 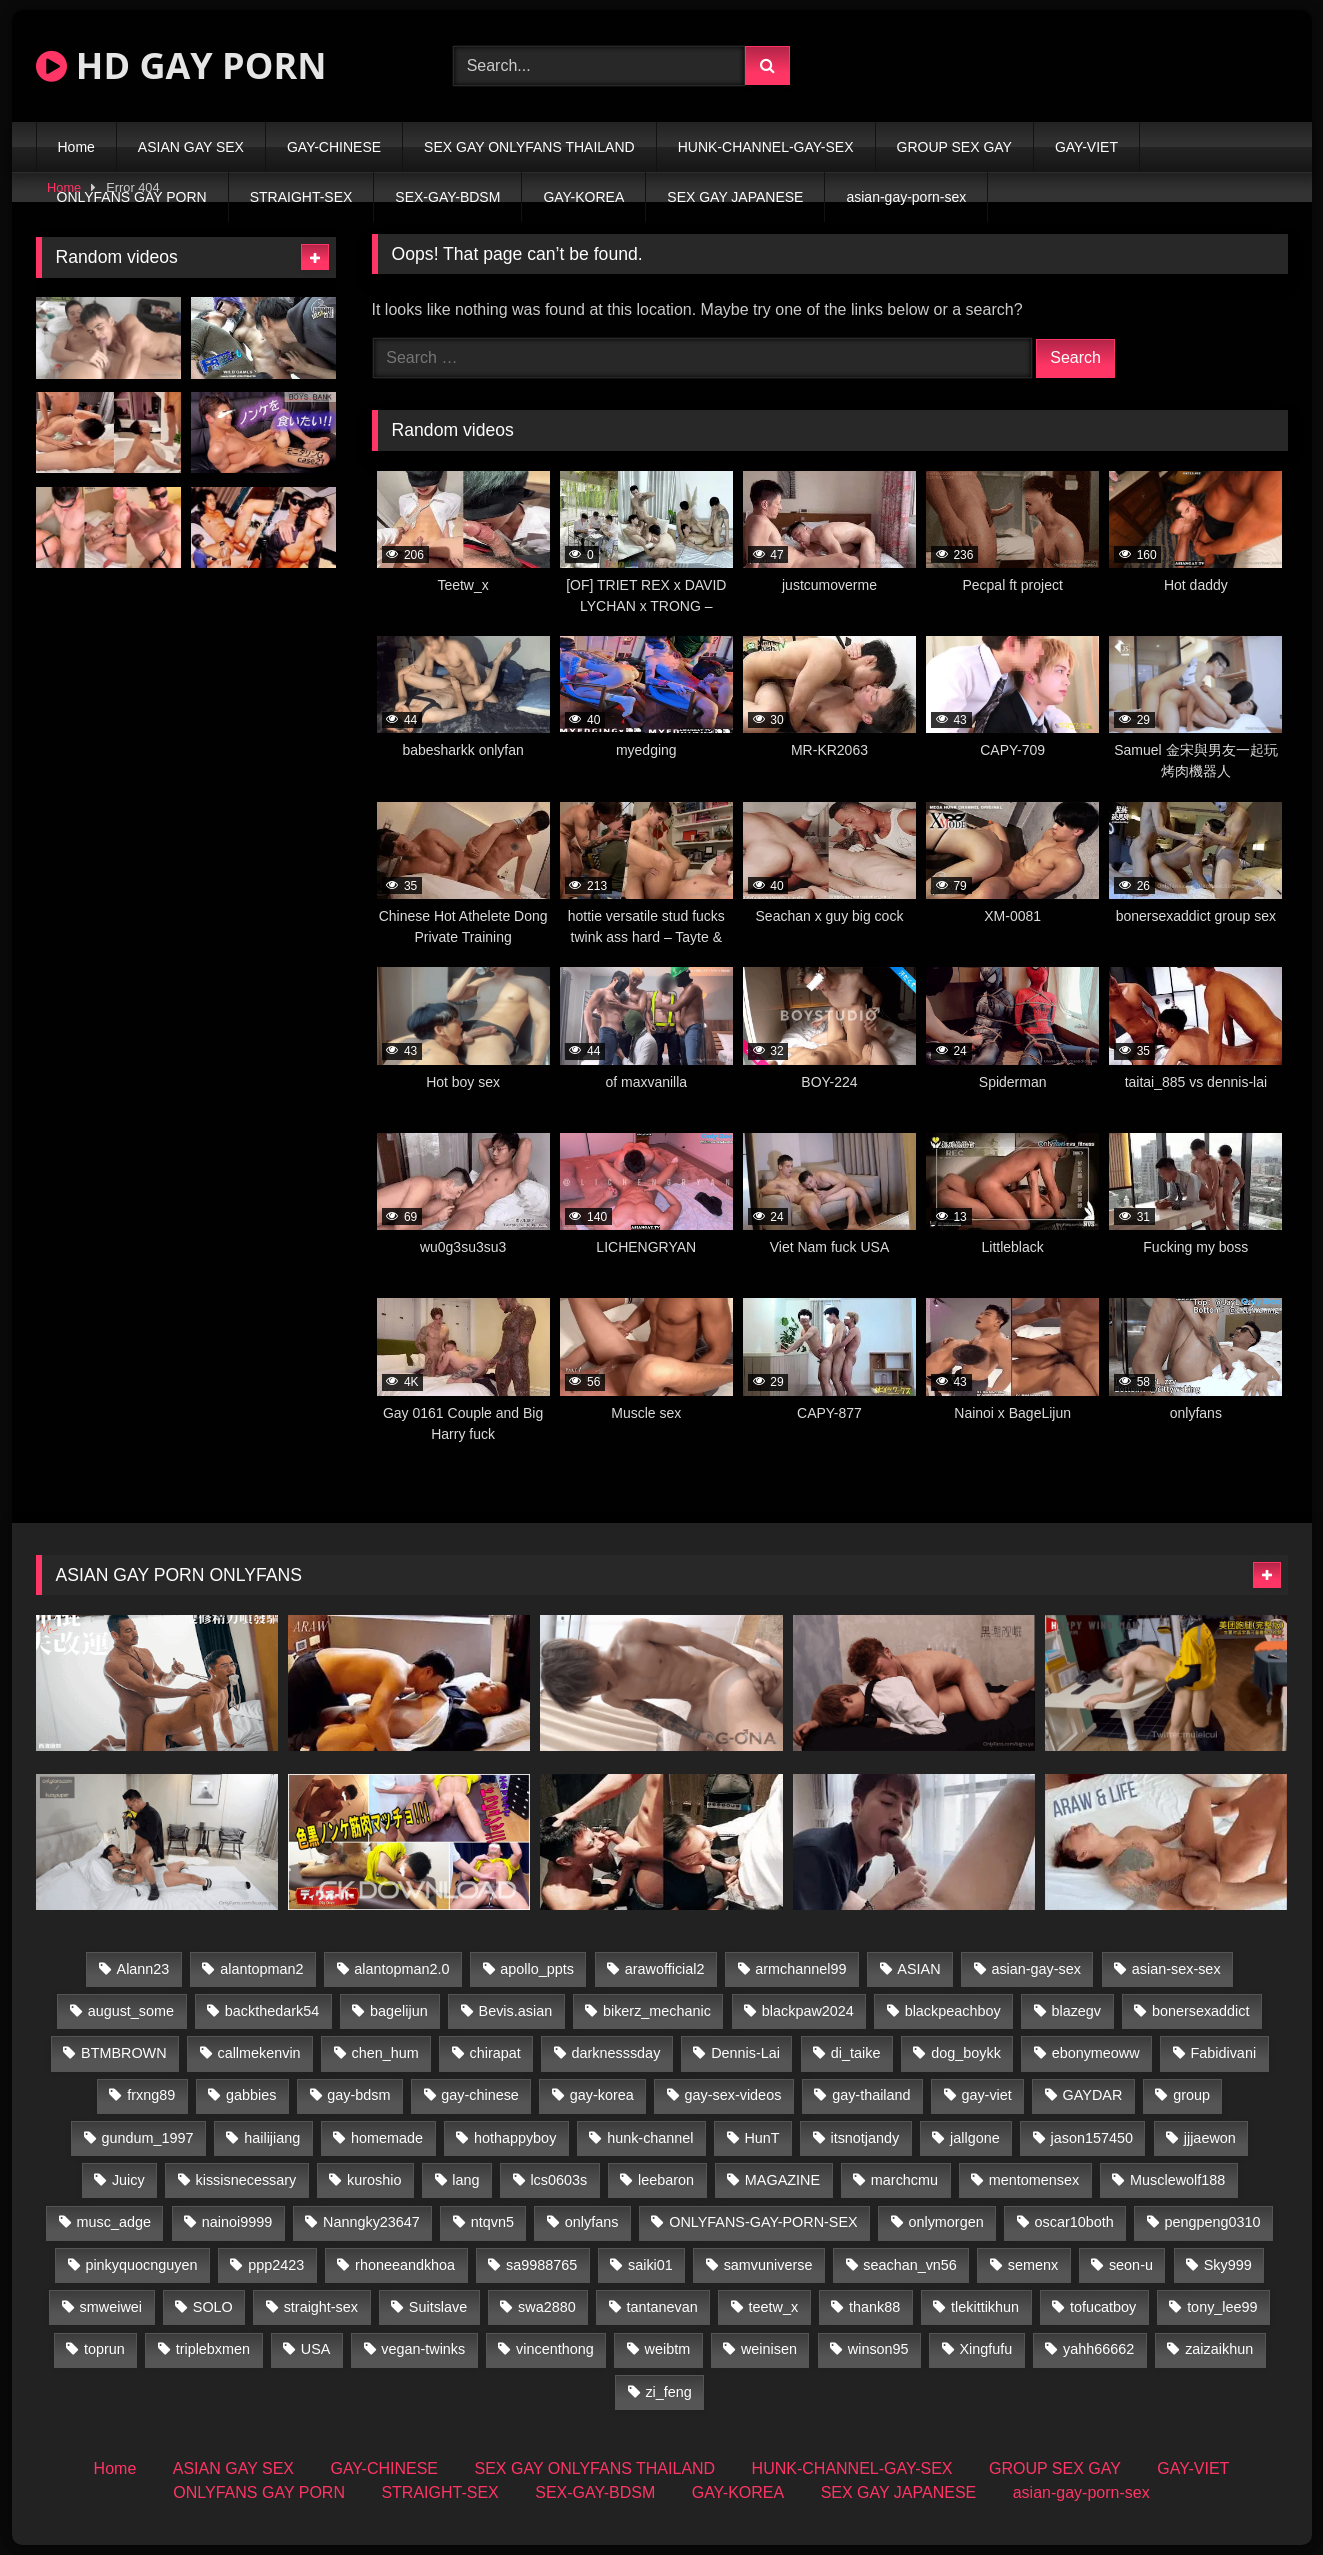 What do you see at coordinates (1228, 2265) in the screenshot?
I see `Sky999 [Sky999 (24 items)]` at bounding box center [1228, 2265].